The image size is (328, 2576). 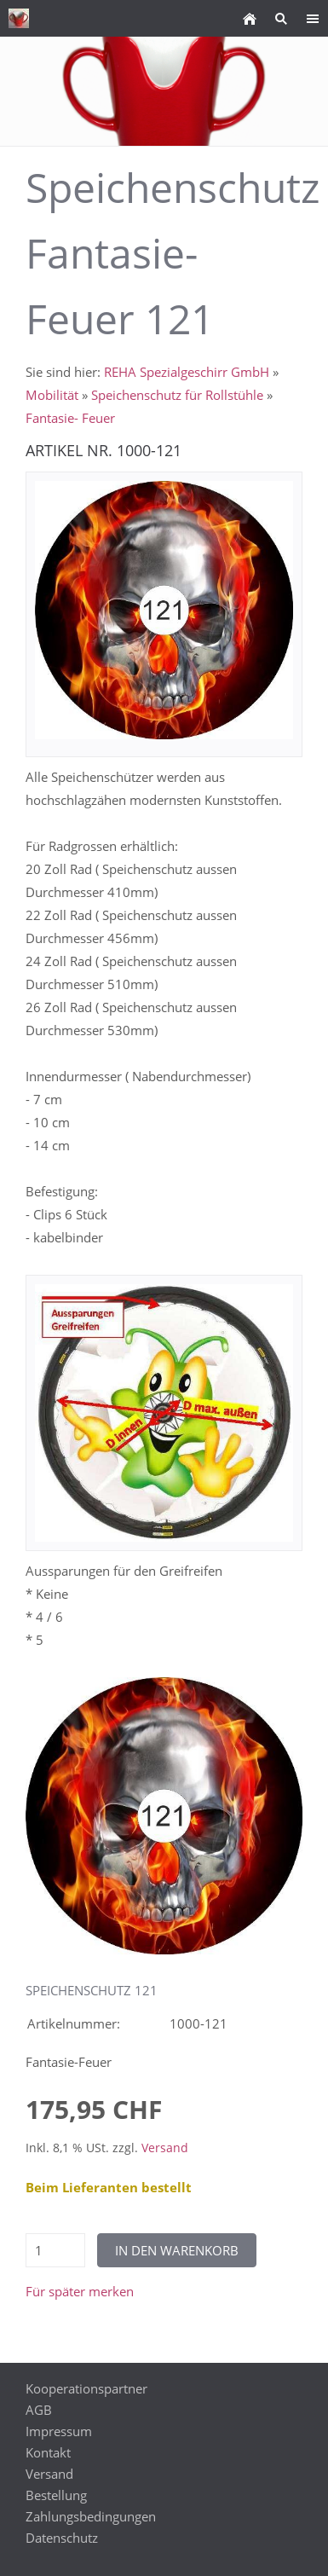 What do you see at coordinates (62, 2537) in the screenshot?
I see `Datenschutz` at bounding box center [62, 2537].